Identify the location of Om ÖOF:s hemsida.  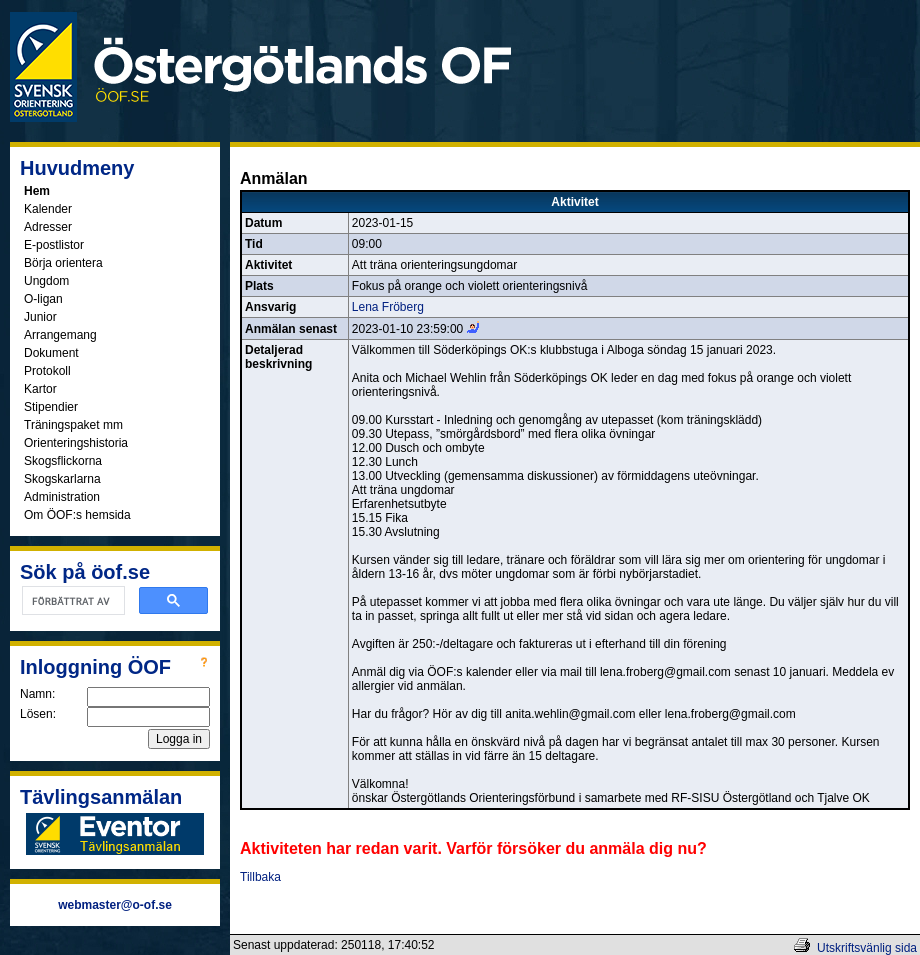
(77, 515).